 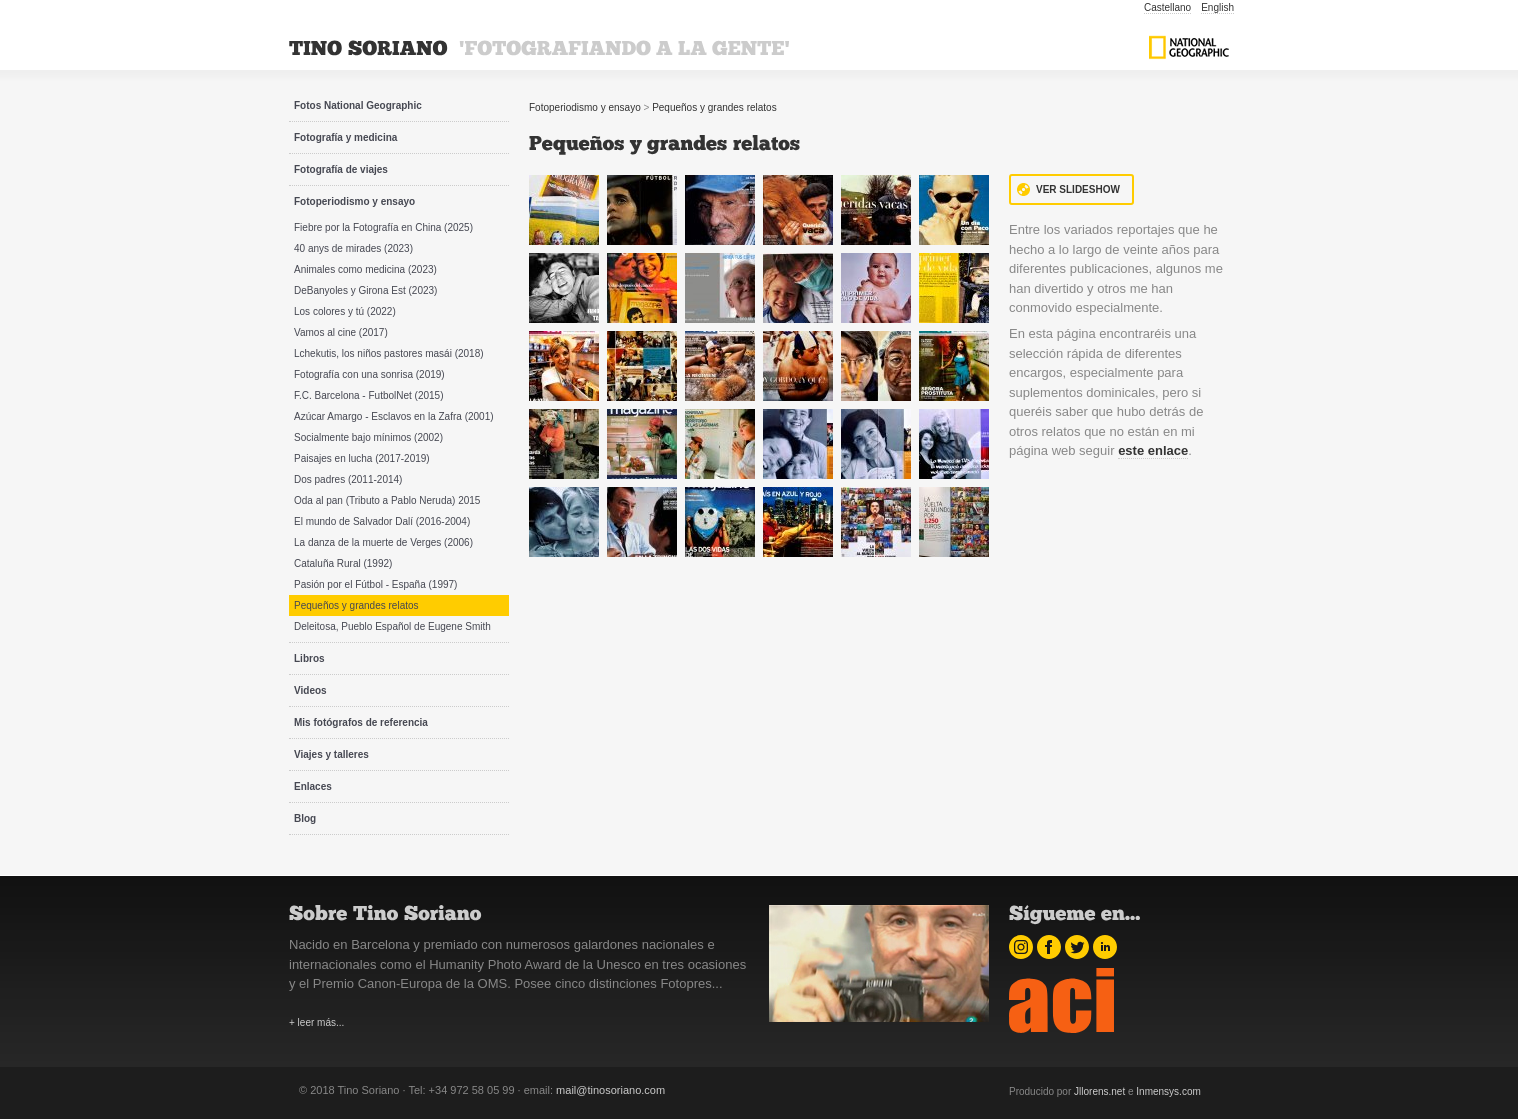 What do you see at coordinates (353, 248) in the screenshot?
I see `40 anys de mirades (2023)` at bounding box center [353, 248].